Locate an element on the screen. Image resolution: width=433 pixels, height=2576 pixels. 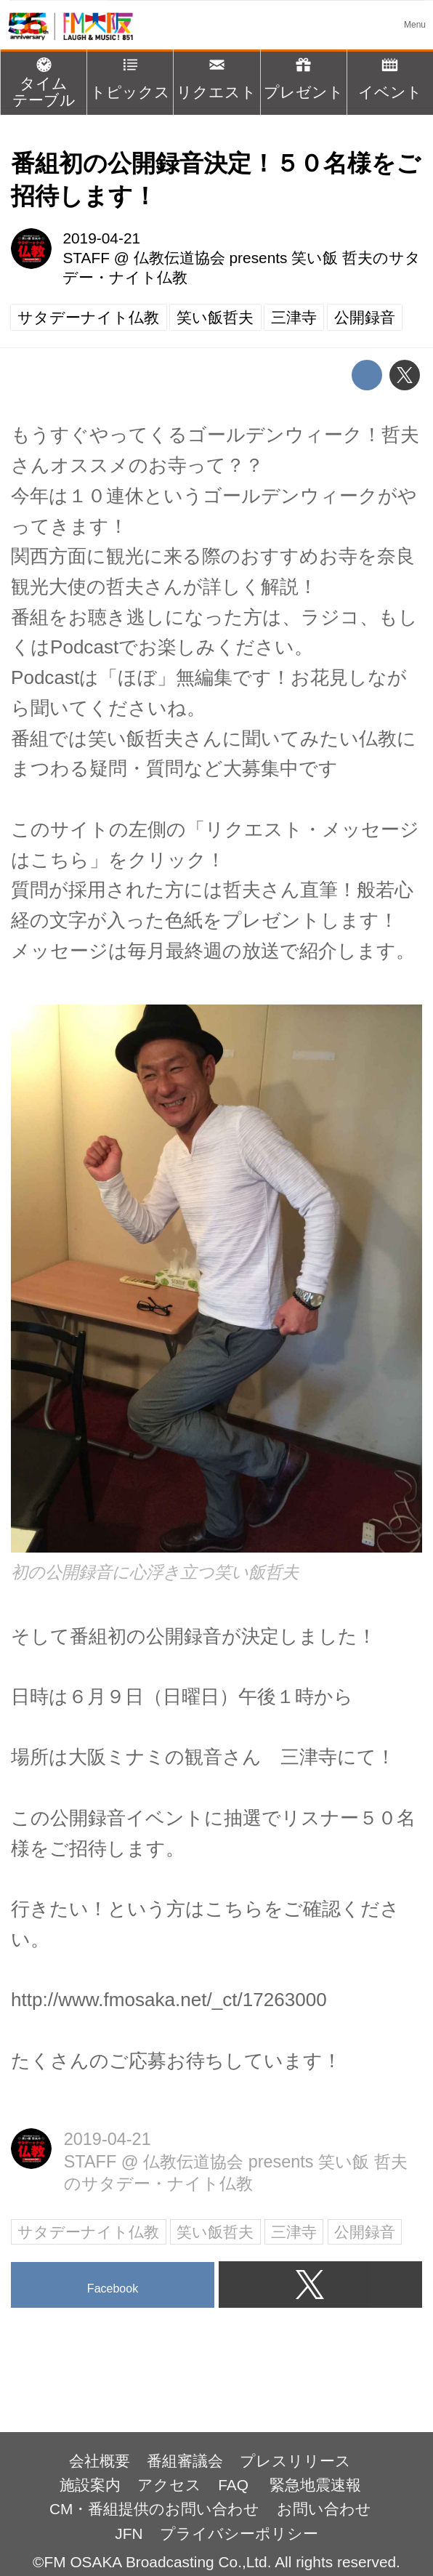
緊急地震速報 is located at coordinates (315, 2484).